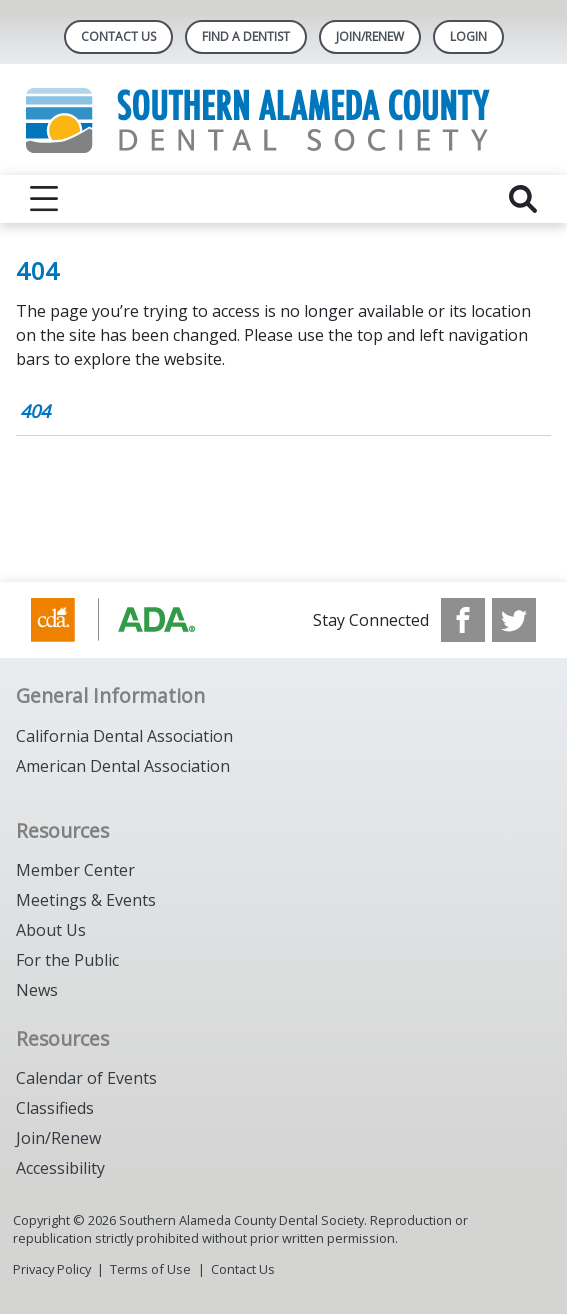 The height and width of the screenshot is (1314, 567). Describe the element at coordinates (37, 990) in the screenshot. I see `News` at that location.